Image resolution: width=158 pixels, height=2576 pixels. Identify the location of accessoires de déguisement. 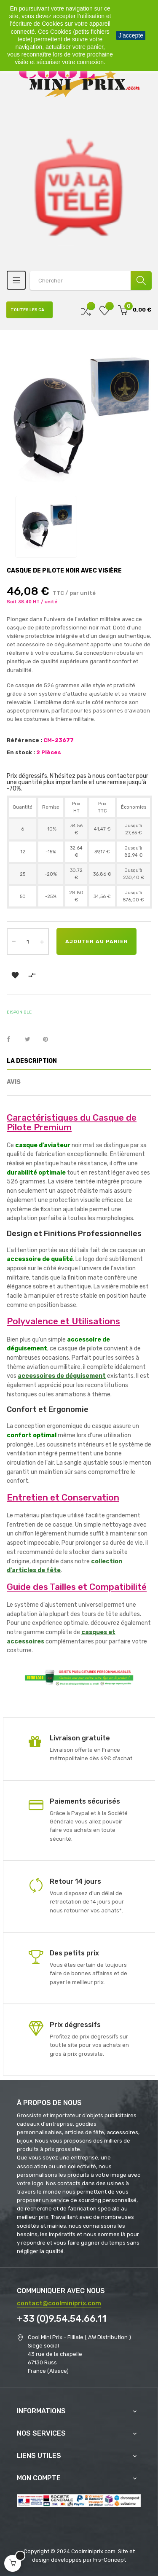
(62, 1375).